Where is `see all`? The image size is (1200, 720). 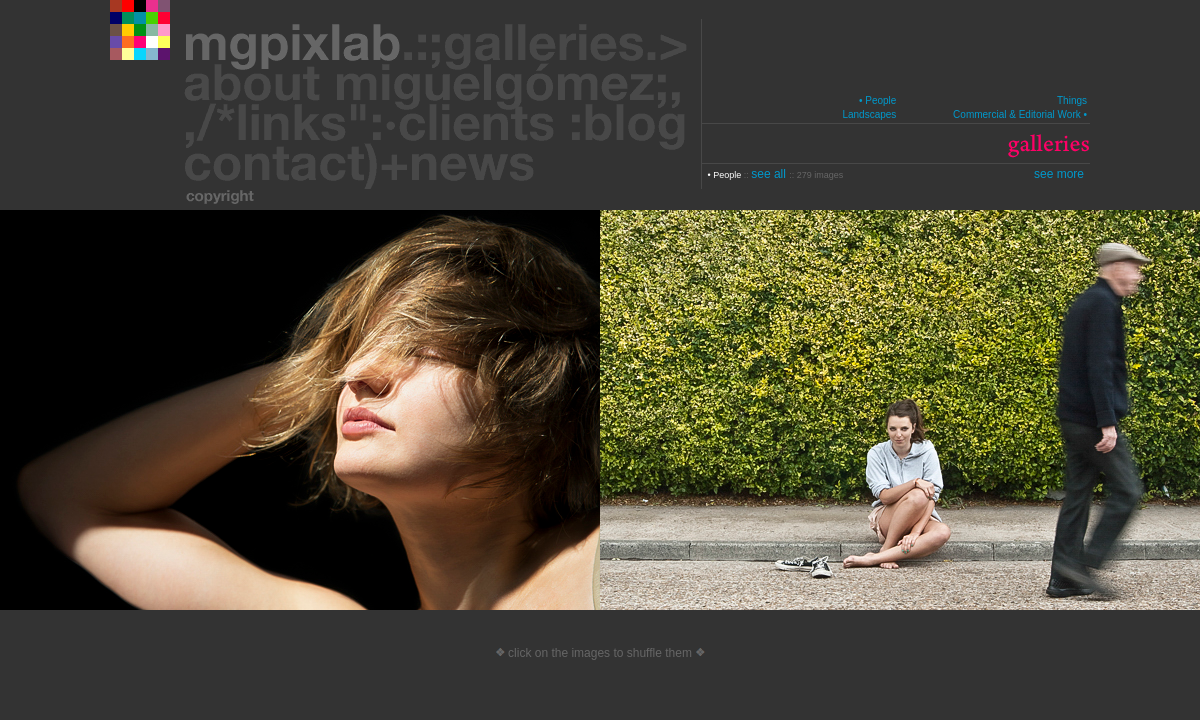
see all is located at coordinates (770, 174).